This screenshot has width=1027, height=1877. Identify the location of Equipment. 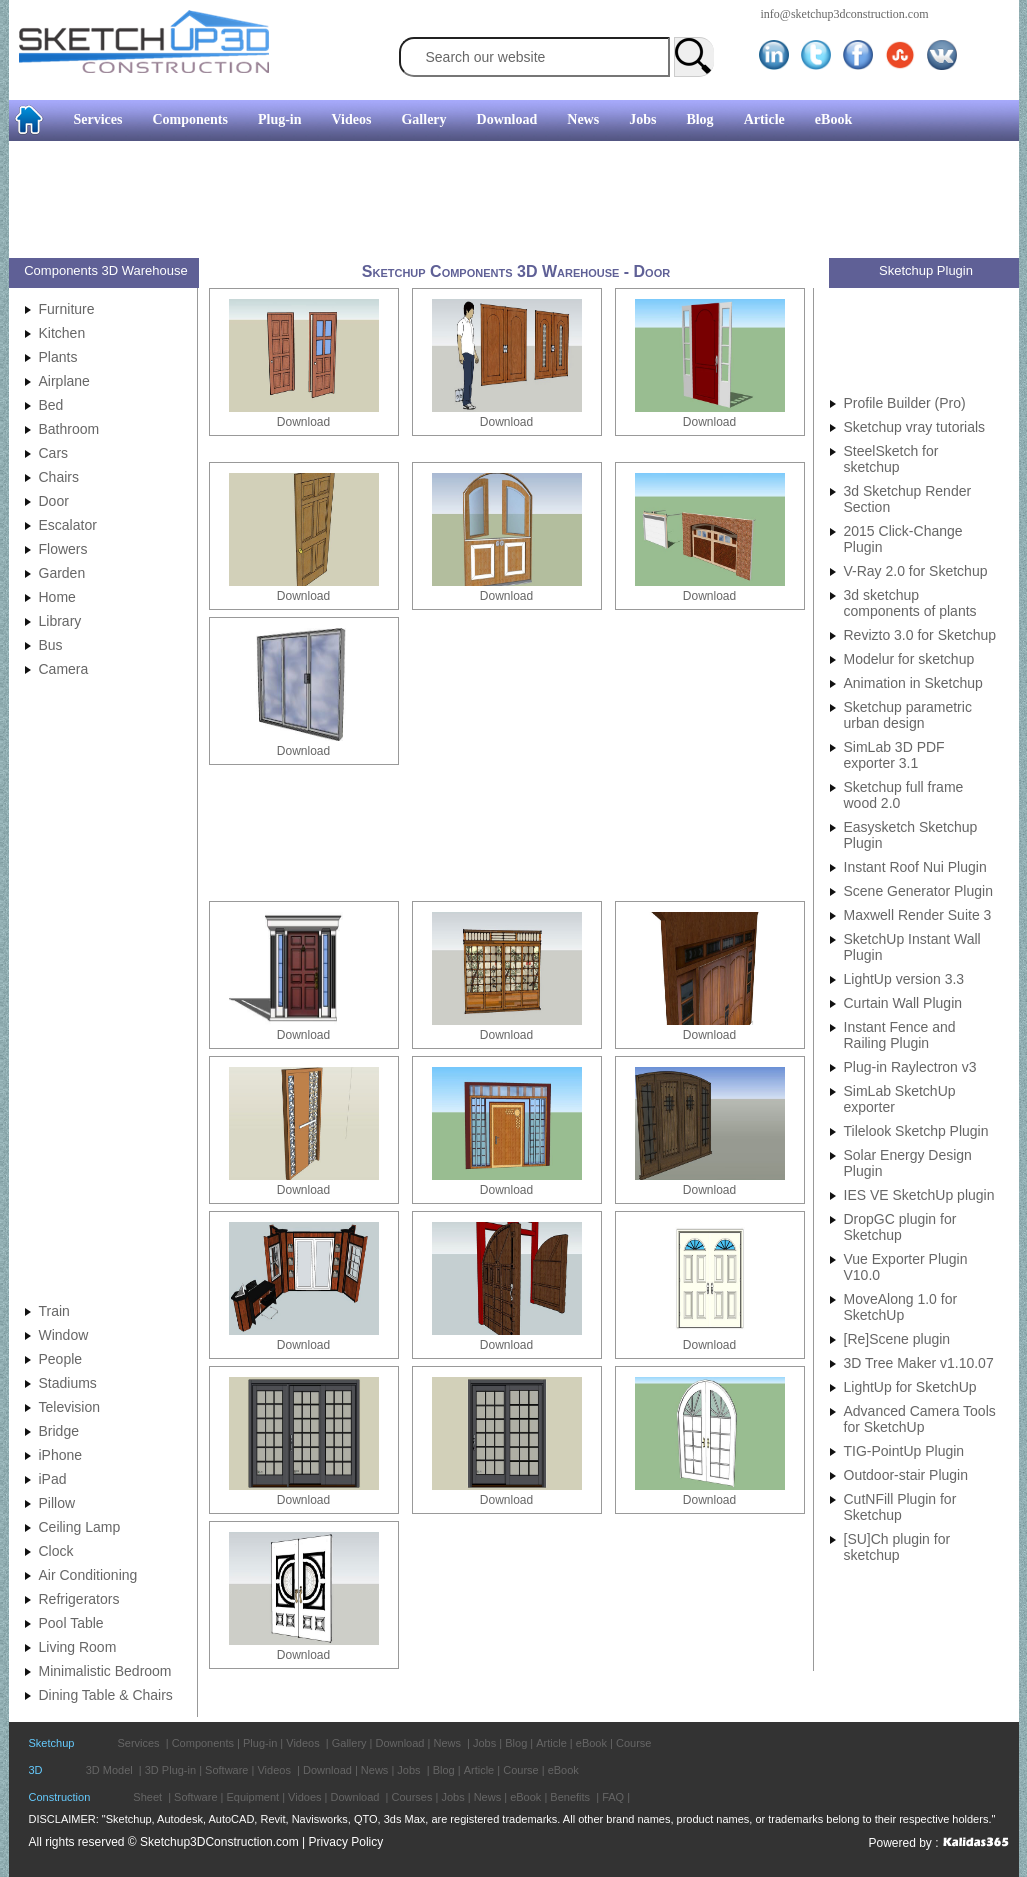
(253, 1797).